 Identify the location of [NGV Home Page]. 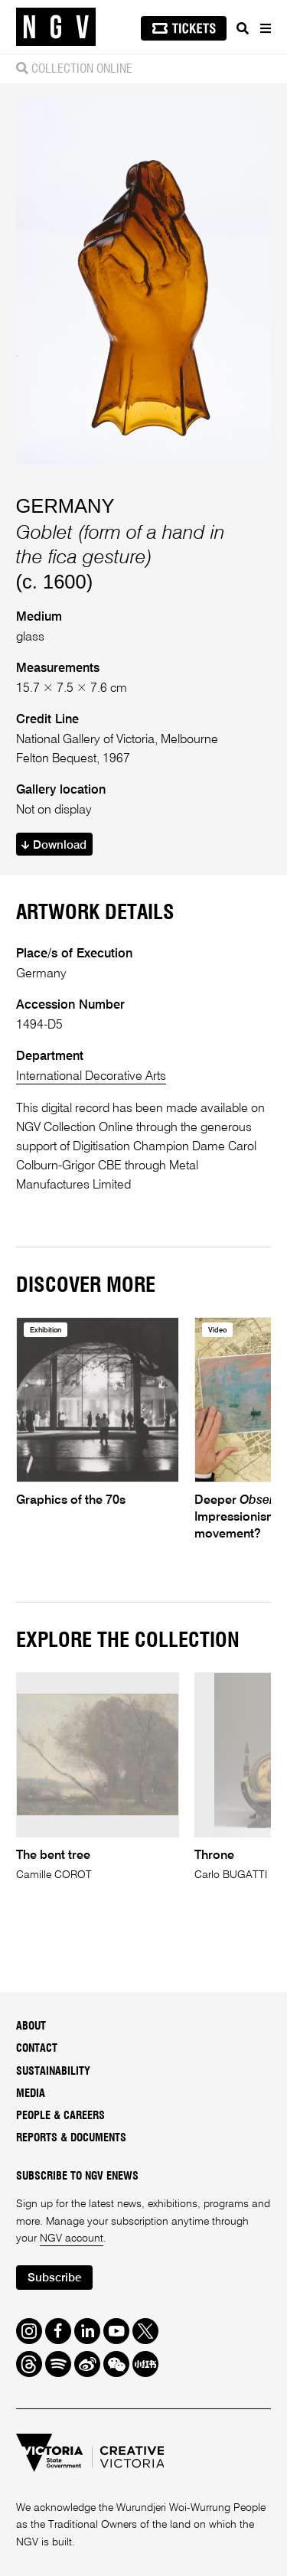
(56, 27).